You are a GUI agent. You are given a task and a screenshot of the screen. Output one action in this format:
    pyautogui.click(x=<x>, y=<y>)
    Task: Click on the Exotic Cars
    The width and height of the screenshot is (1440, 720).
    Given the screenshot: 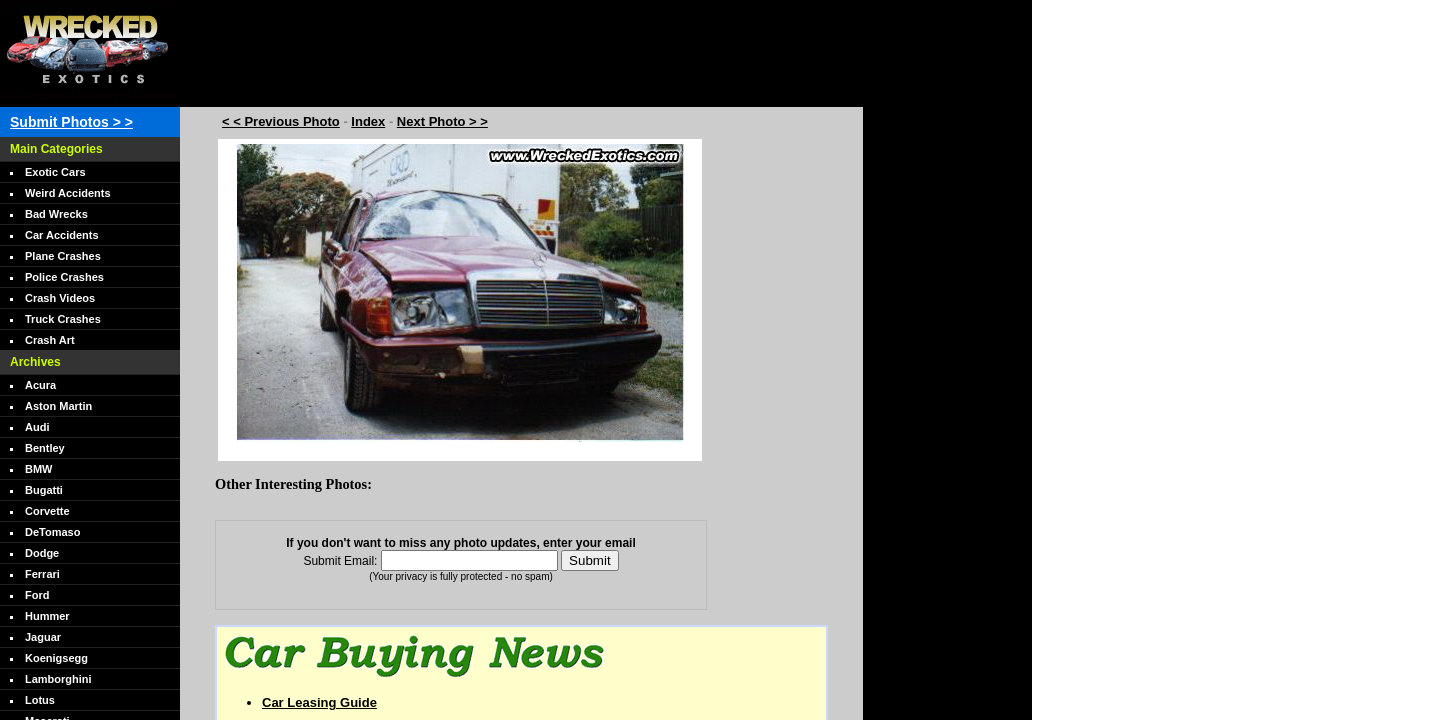 What is the action you would take?
    pyautogui.click(x=55, y=172)
    